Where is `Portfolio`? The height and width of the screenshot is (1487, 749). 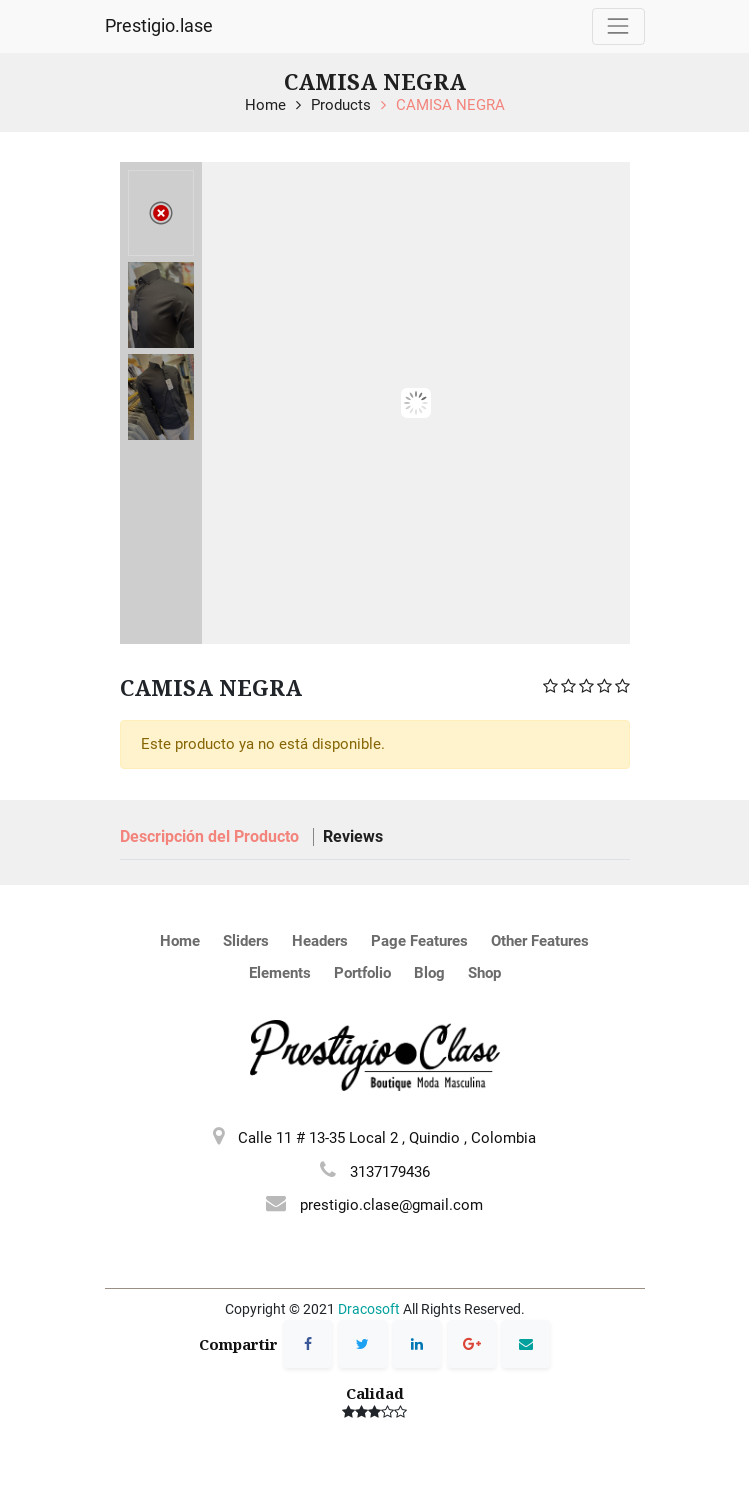 Portfolio is located at coordinates (362, 973).